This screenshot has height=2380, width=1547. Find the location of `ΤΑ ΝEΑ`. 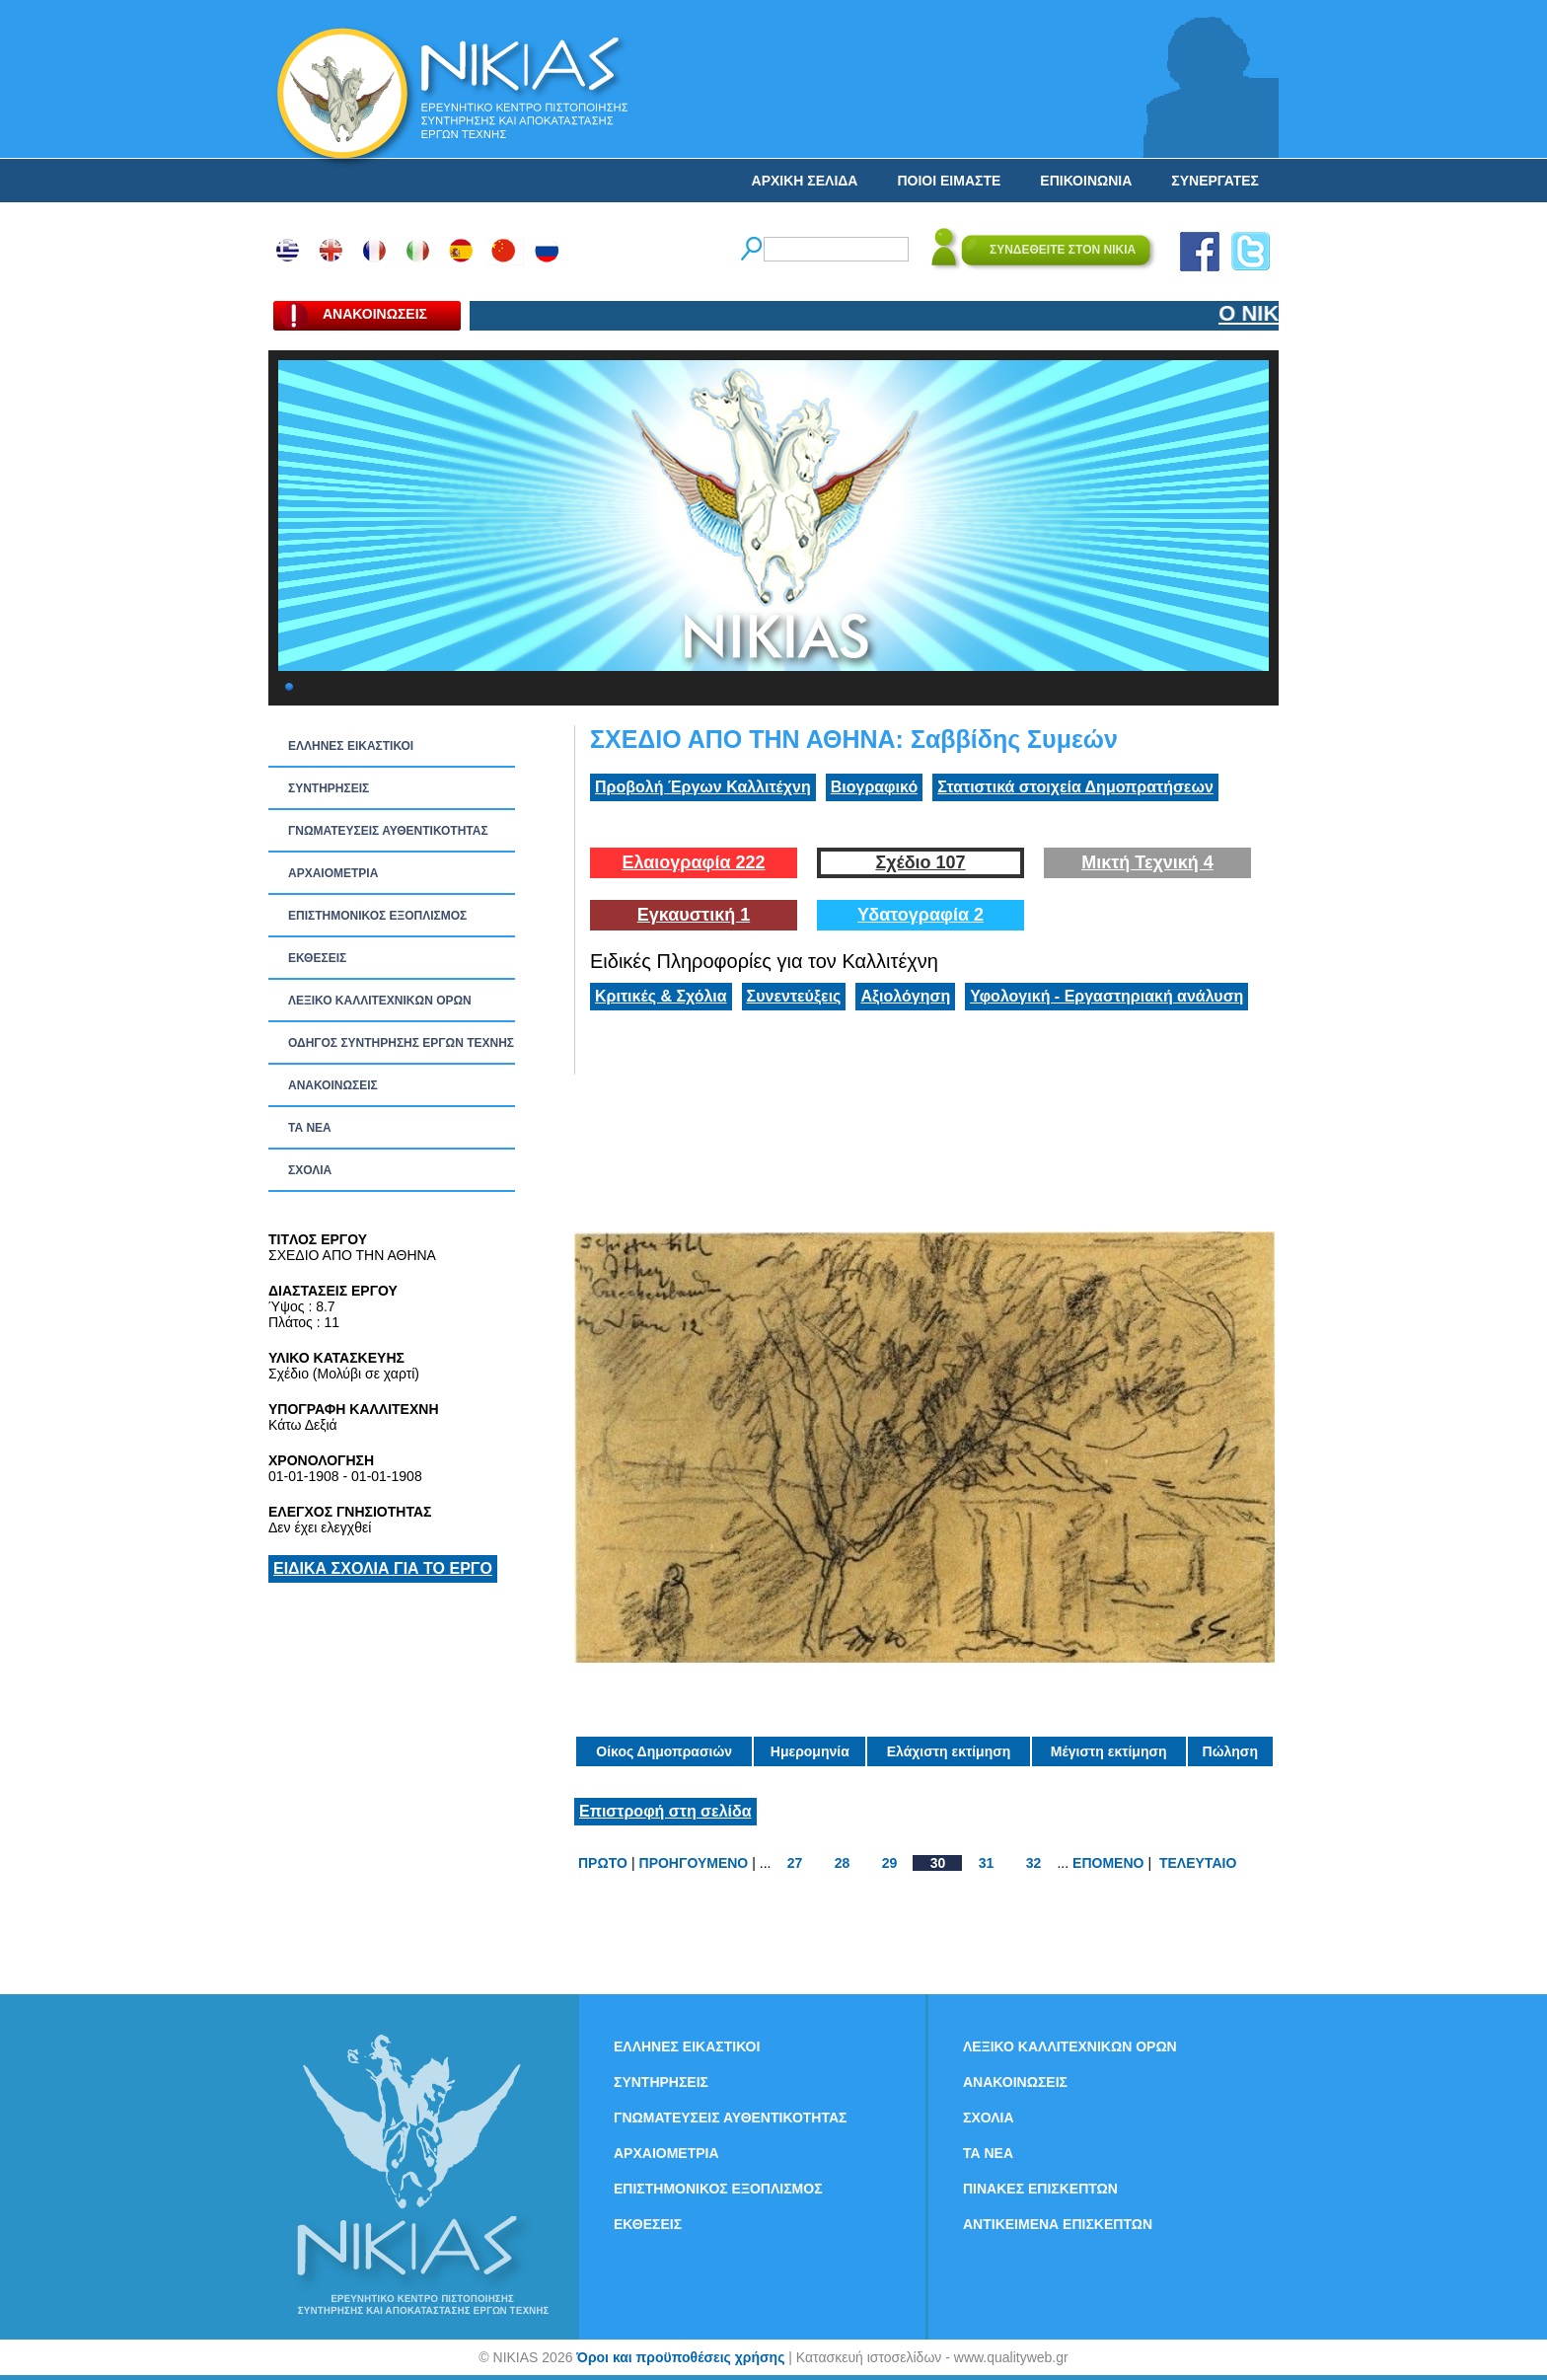

ΤΑ ΝEΑ is located at coordinates (310, 1128).